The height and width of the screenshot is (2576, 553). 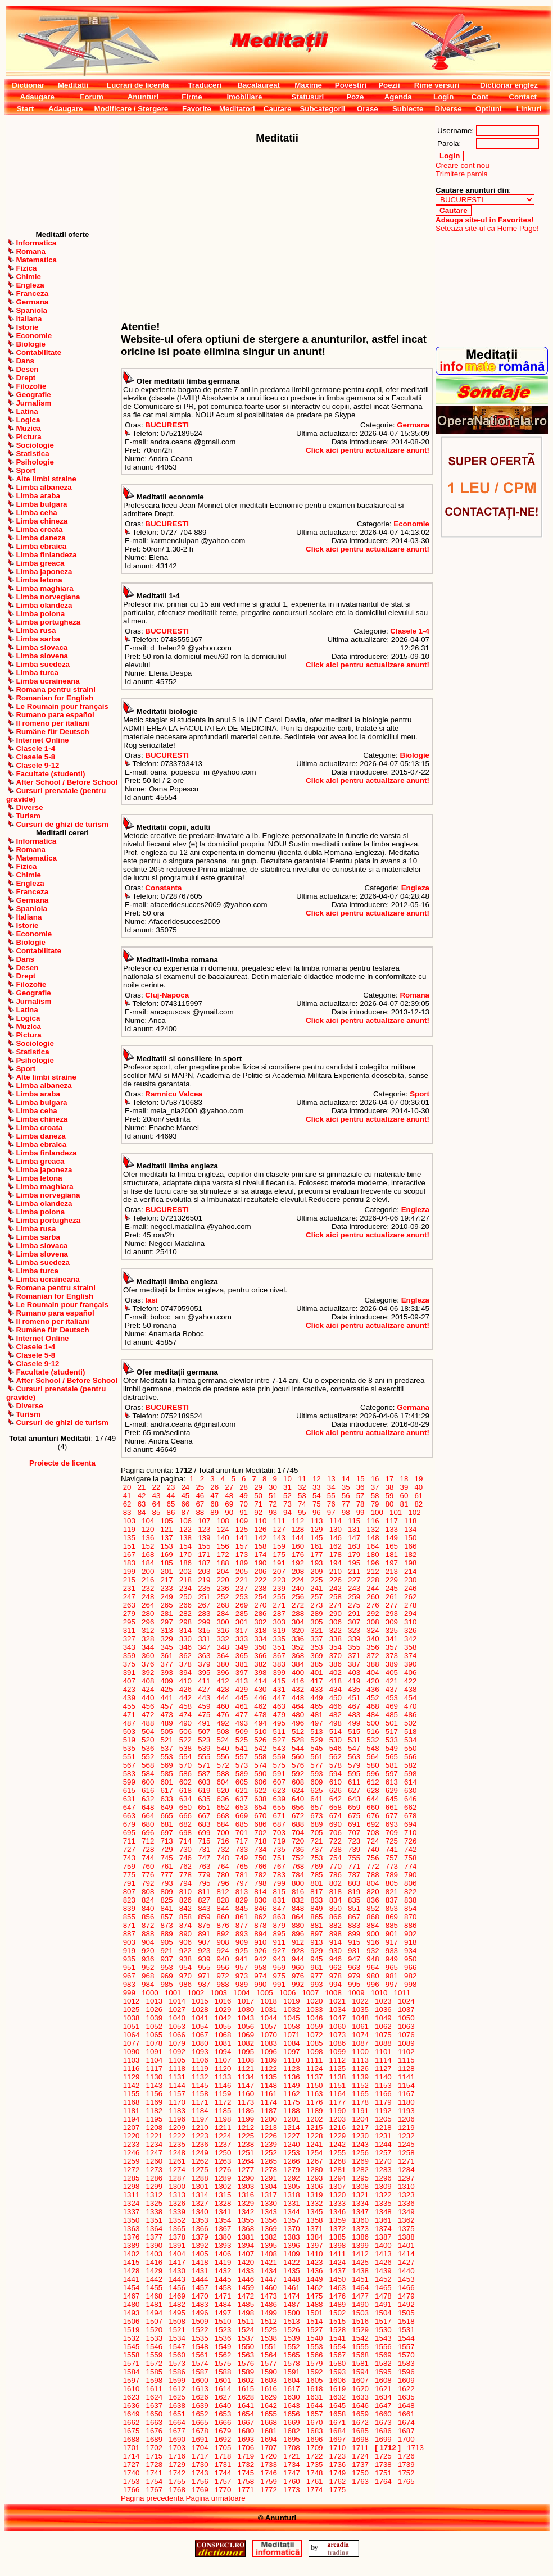 I want to click on 206, so click(x=260, y=1571).